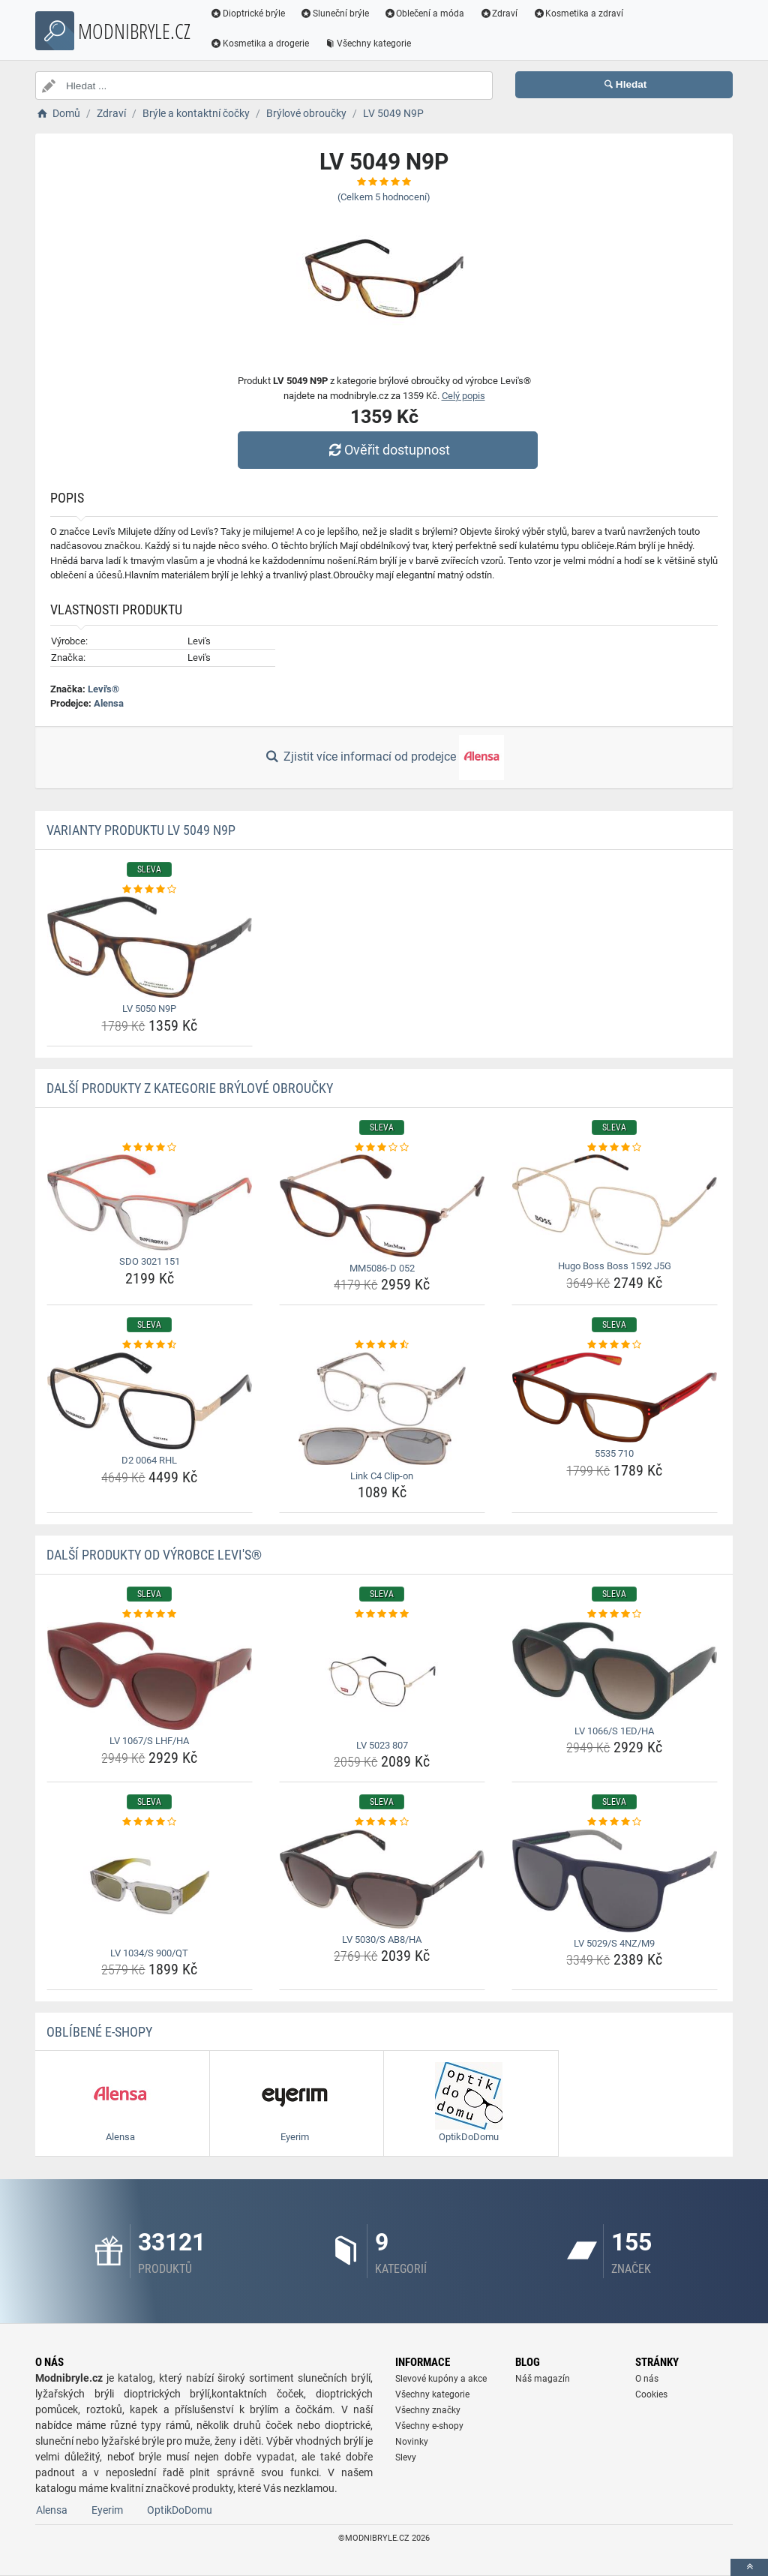 This screenshot has height=2576, width=768. Describe the element at coordinates (99, 2032) in the screenshot. I see `Oblíbené E-shopy` at that location.